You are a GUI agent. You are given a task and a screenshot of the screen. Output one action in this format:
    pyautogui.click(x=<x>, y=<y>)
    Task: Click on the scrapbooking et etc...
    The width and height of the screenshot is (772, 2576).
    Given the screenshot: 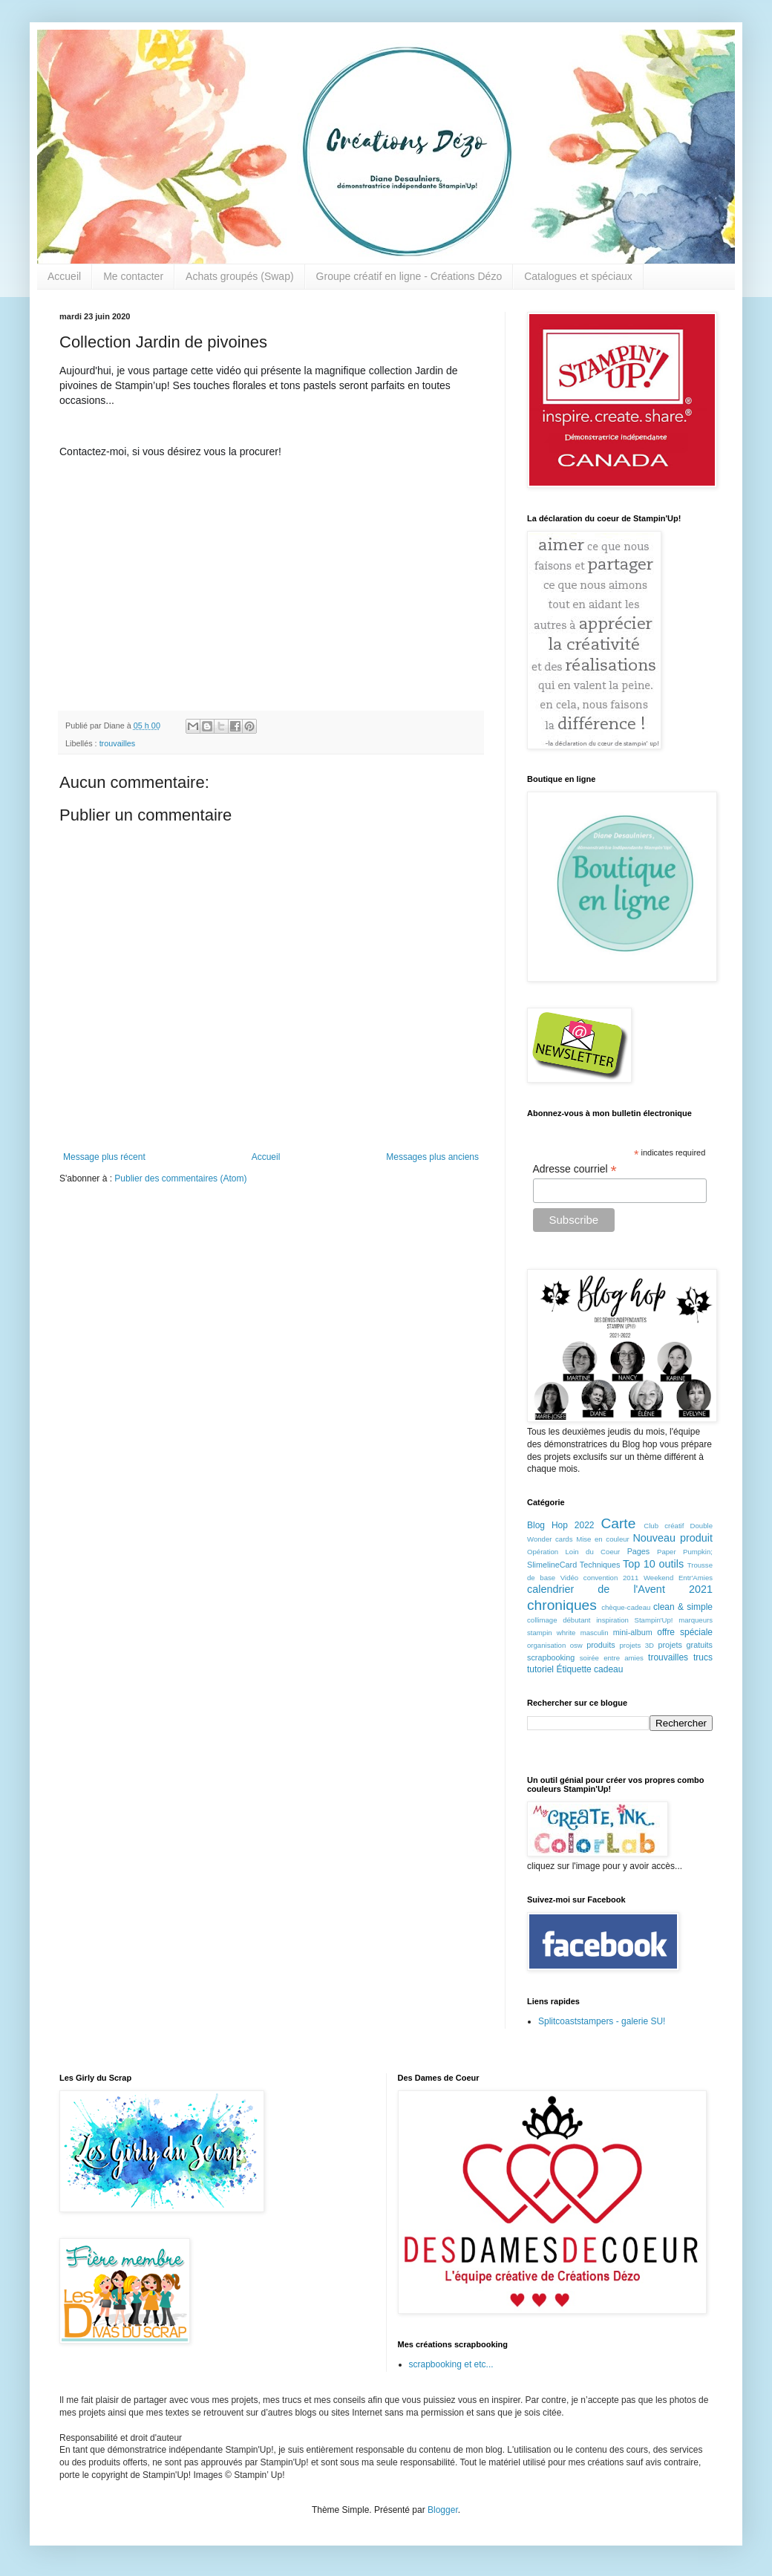 What is the action you would take?
    pyautogui.click(x=451, y=2364)
    